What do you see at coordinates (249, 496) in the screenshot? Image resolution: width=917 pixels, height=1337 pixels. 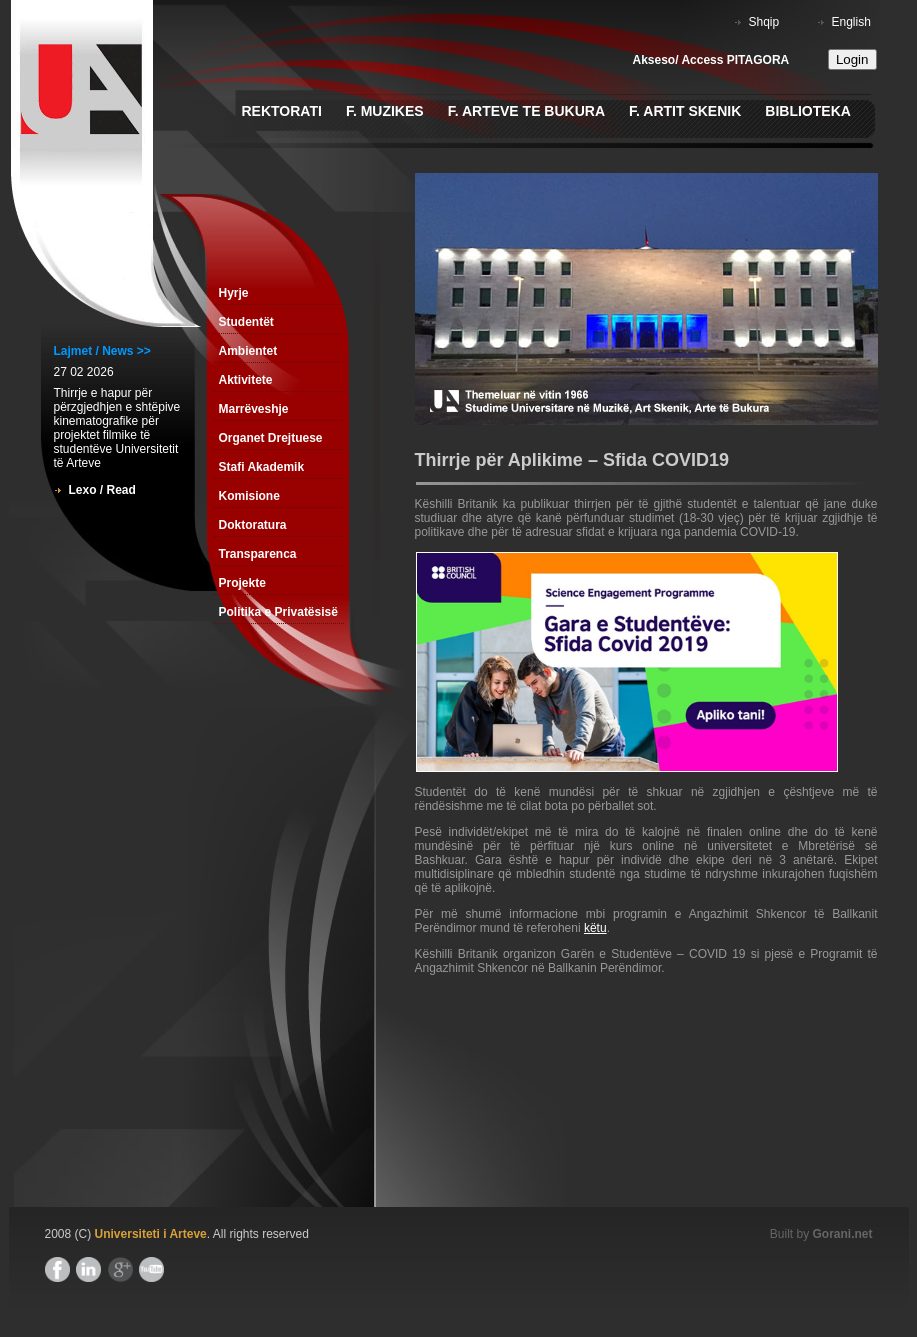 I see `Komisione` at bounding box center [249, 496].